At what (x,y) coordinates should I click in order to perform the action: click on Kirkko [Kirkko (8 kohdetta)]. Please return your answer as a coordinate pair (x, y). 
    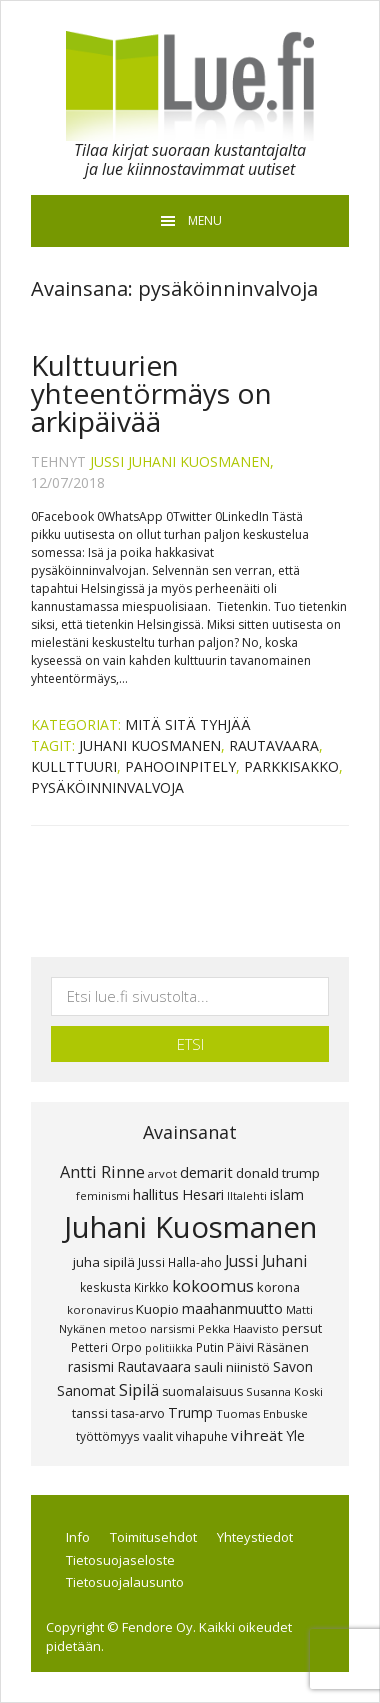
    Looking at the image, I should click on (151, 1287).